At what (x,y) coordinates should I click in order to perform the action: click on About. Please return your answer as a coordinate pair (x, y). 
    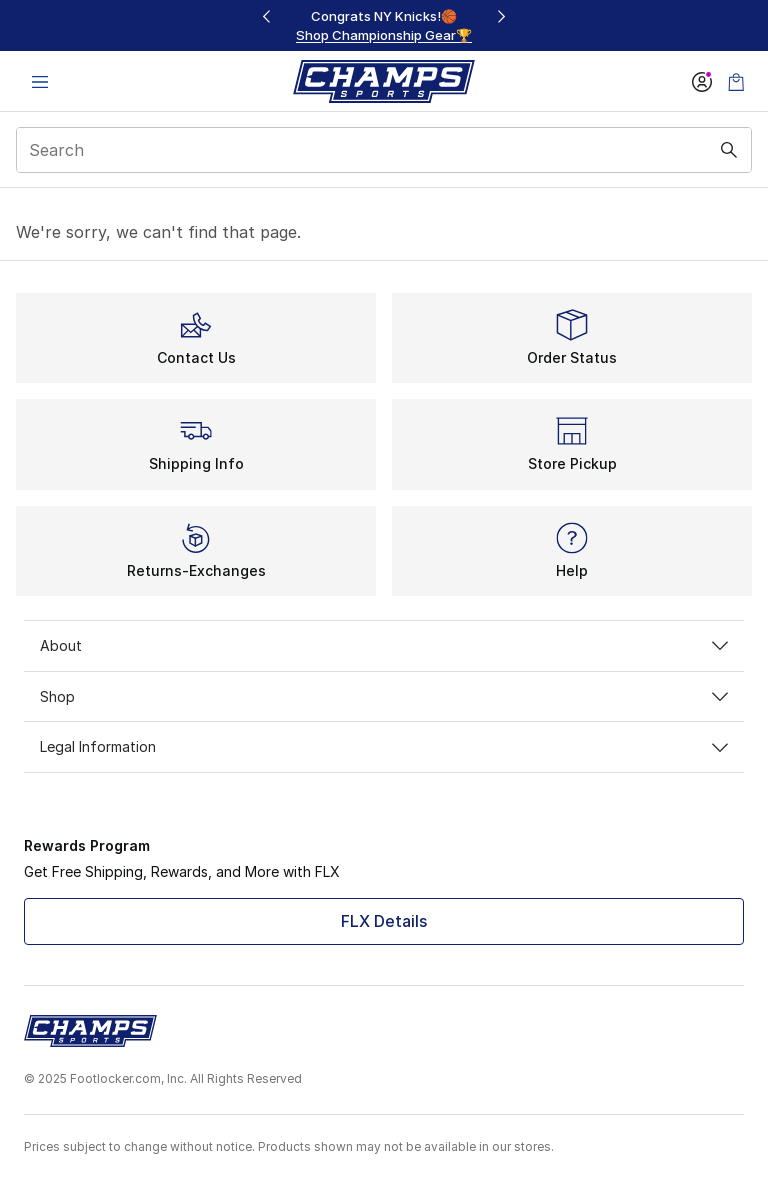
    Looking at the image, I should click on (384, 645).